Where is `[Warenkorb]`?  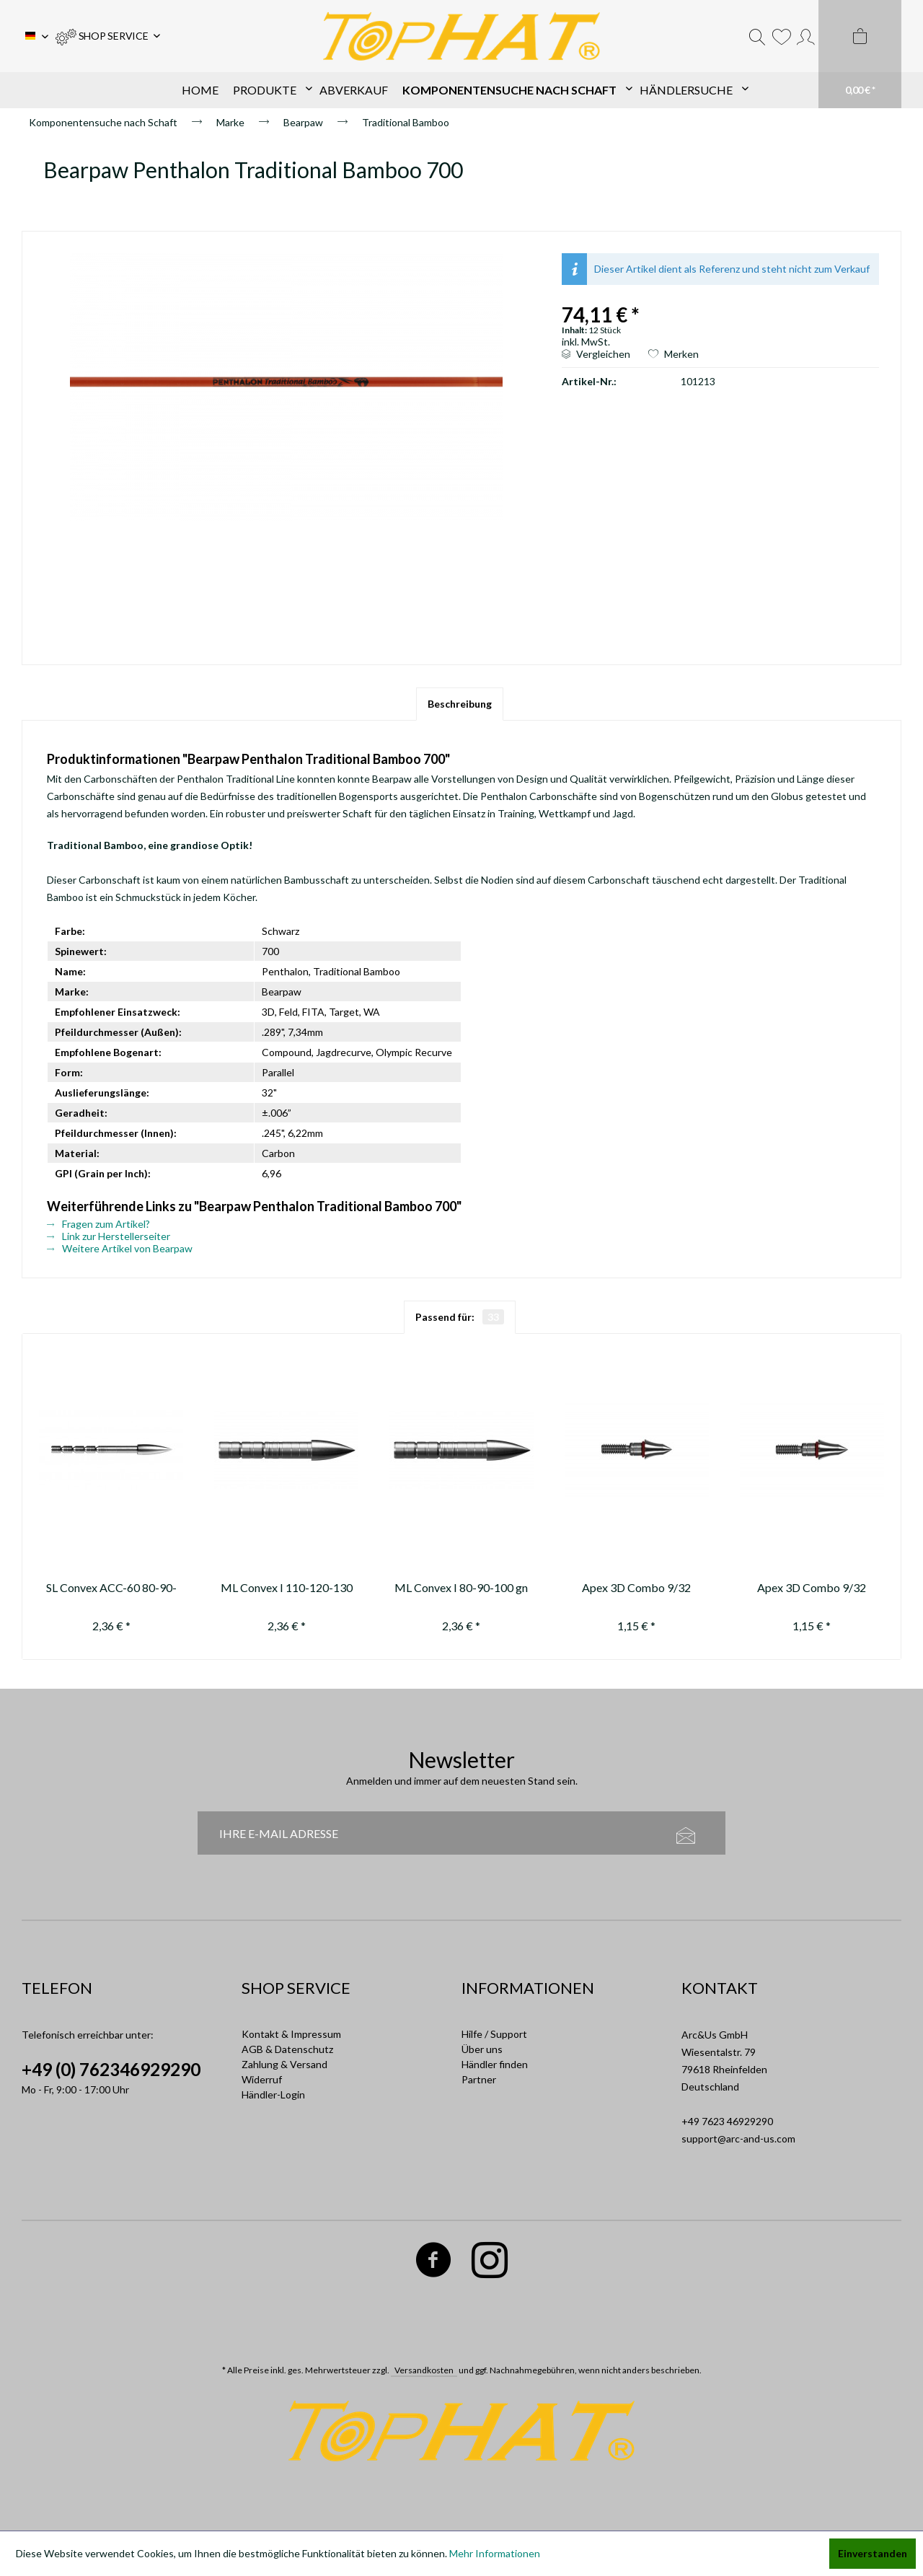 [Warenkorb] is located at coordinates (859, 54).